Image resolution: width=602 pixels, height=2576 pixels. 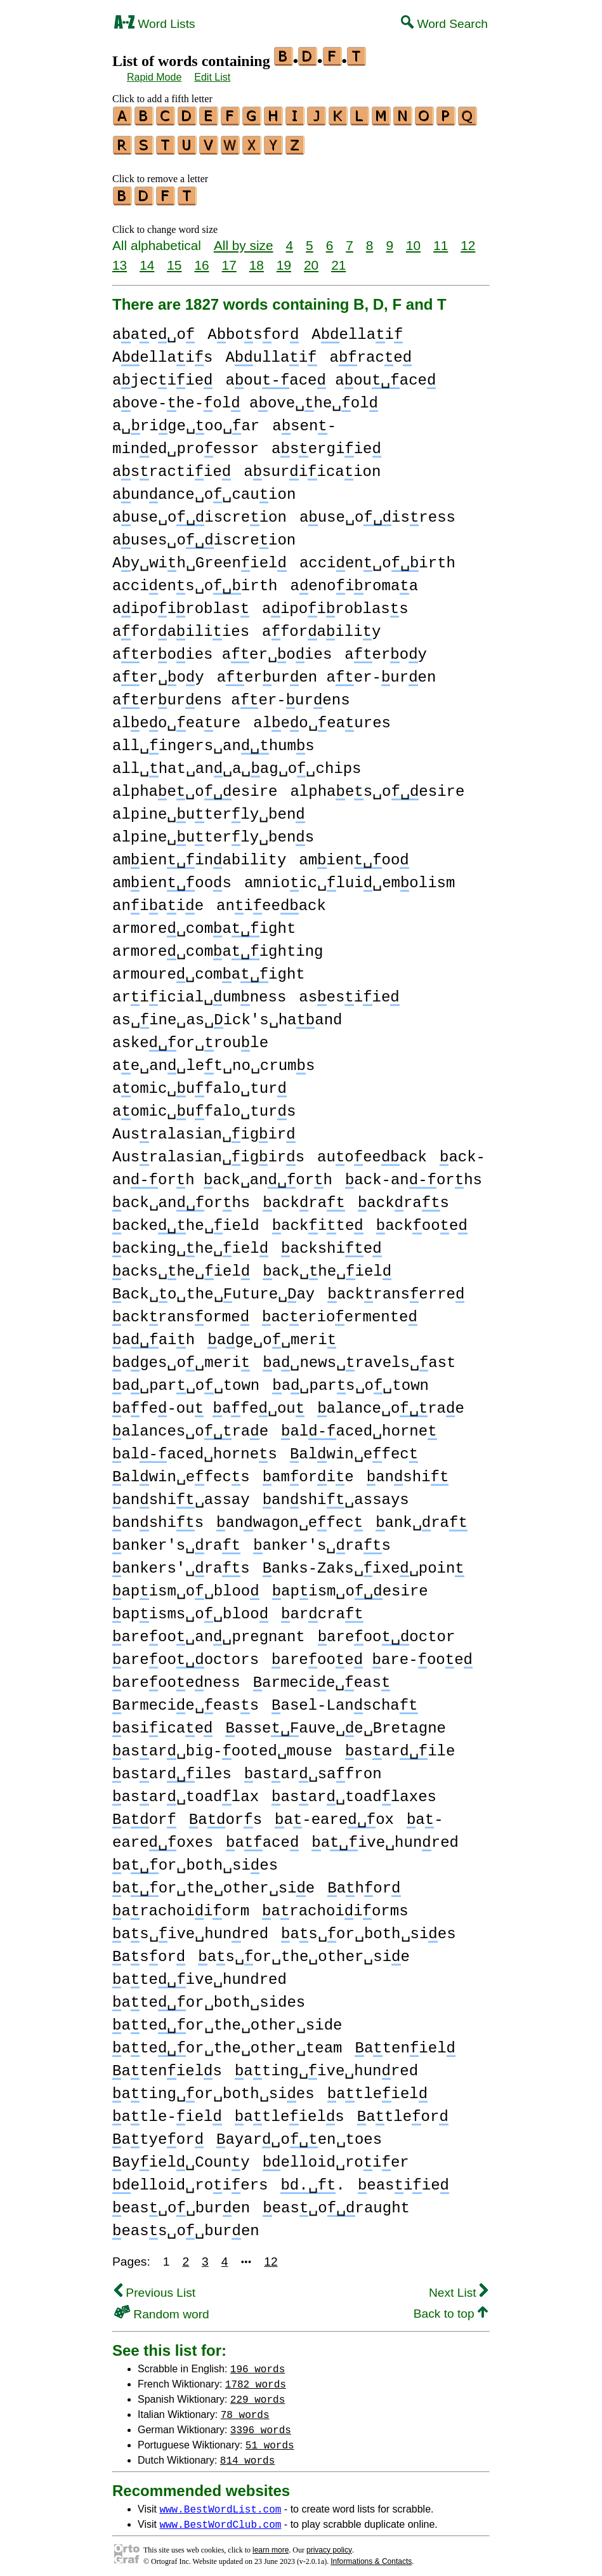 What do you see at coordinates (468, 239) in the screenshot?
I see `12` at bounding box center [468, 239].